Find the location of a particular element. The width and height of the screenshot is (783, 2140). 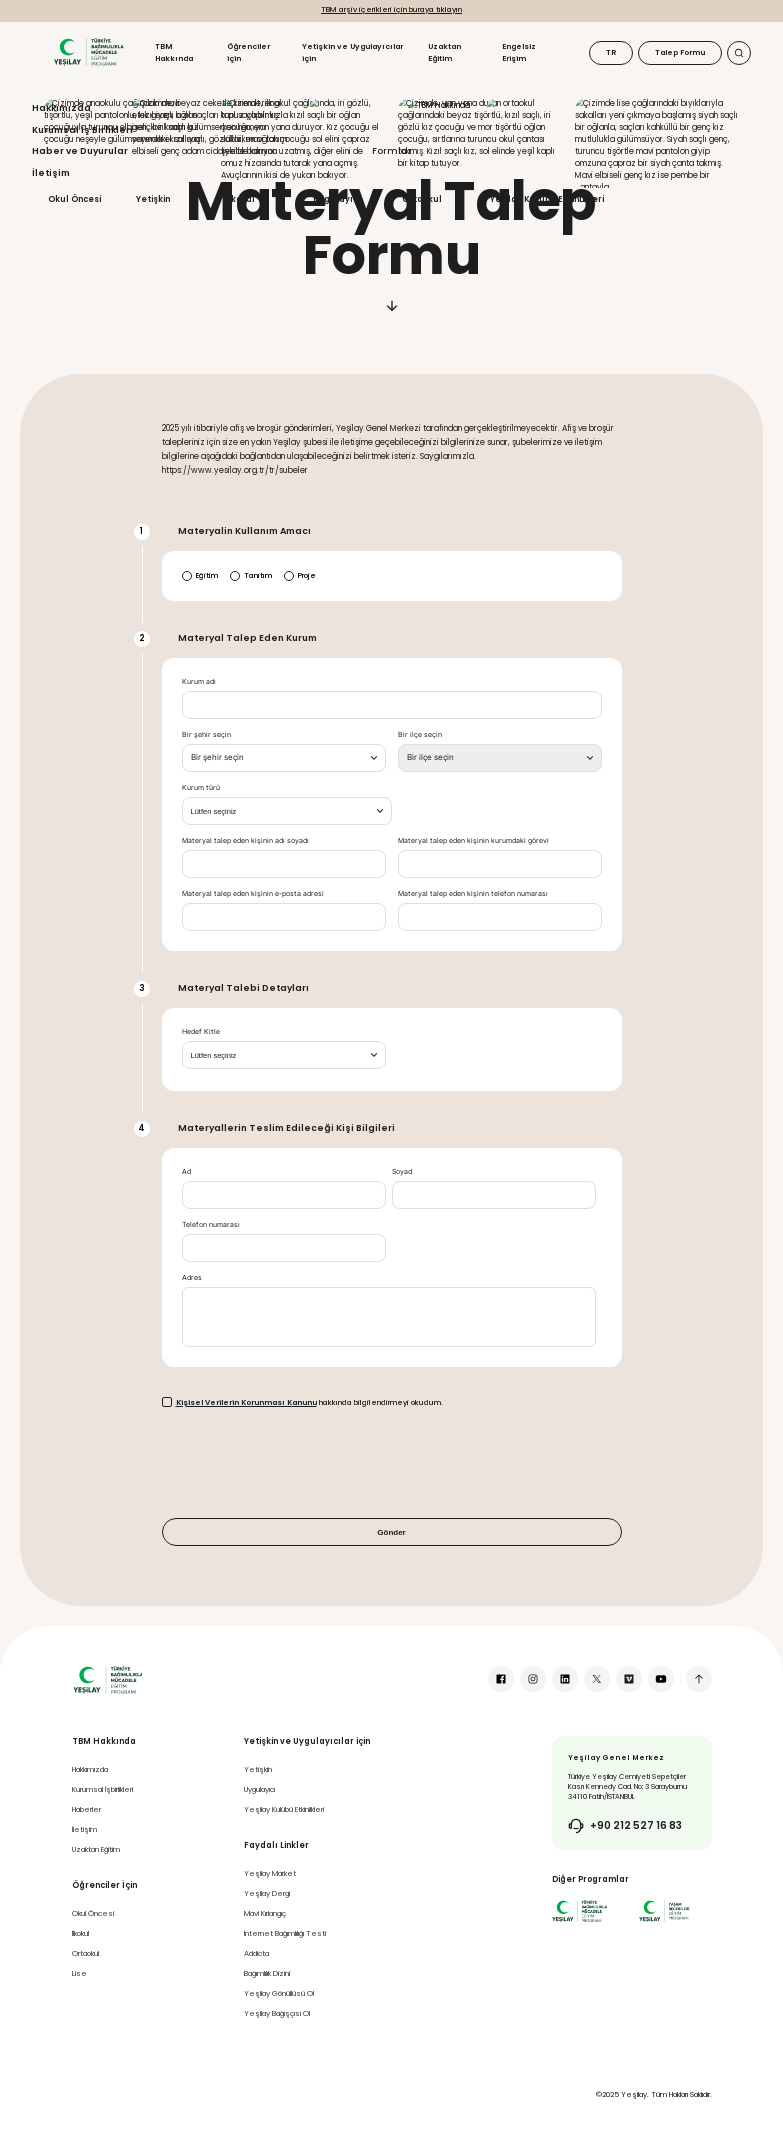

[presentation] is located at coordinates (314, 1463).